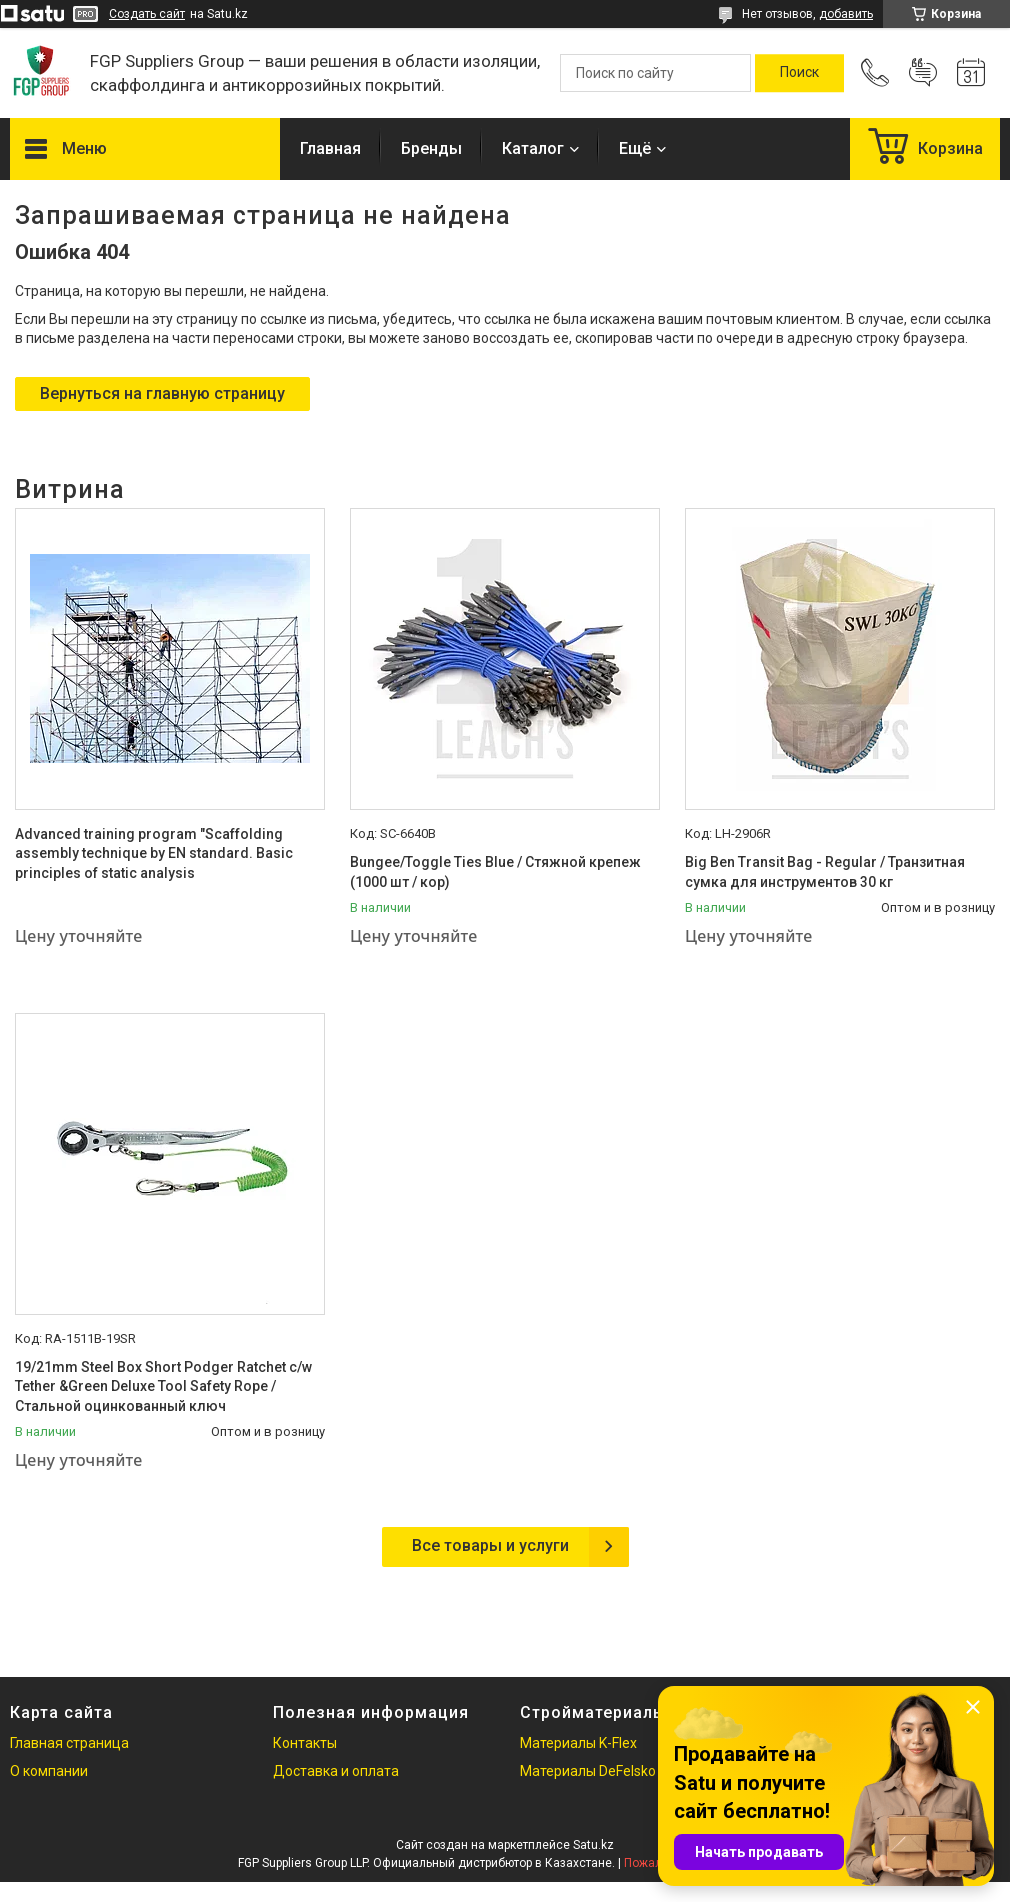 This screenshot has height=1902, width=1010. I want to click on Материалы K-Flex, so click(578, 1743).